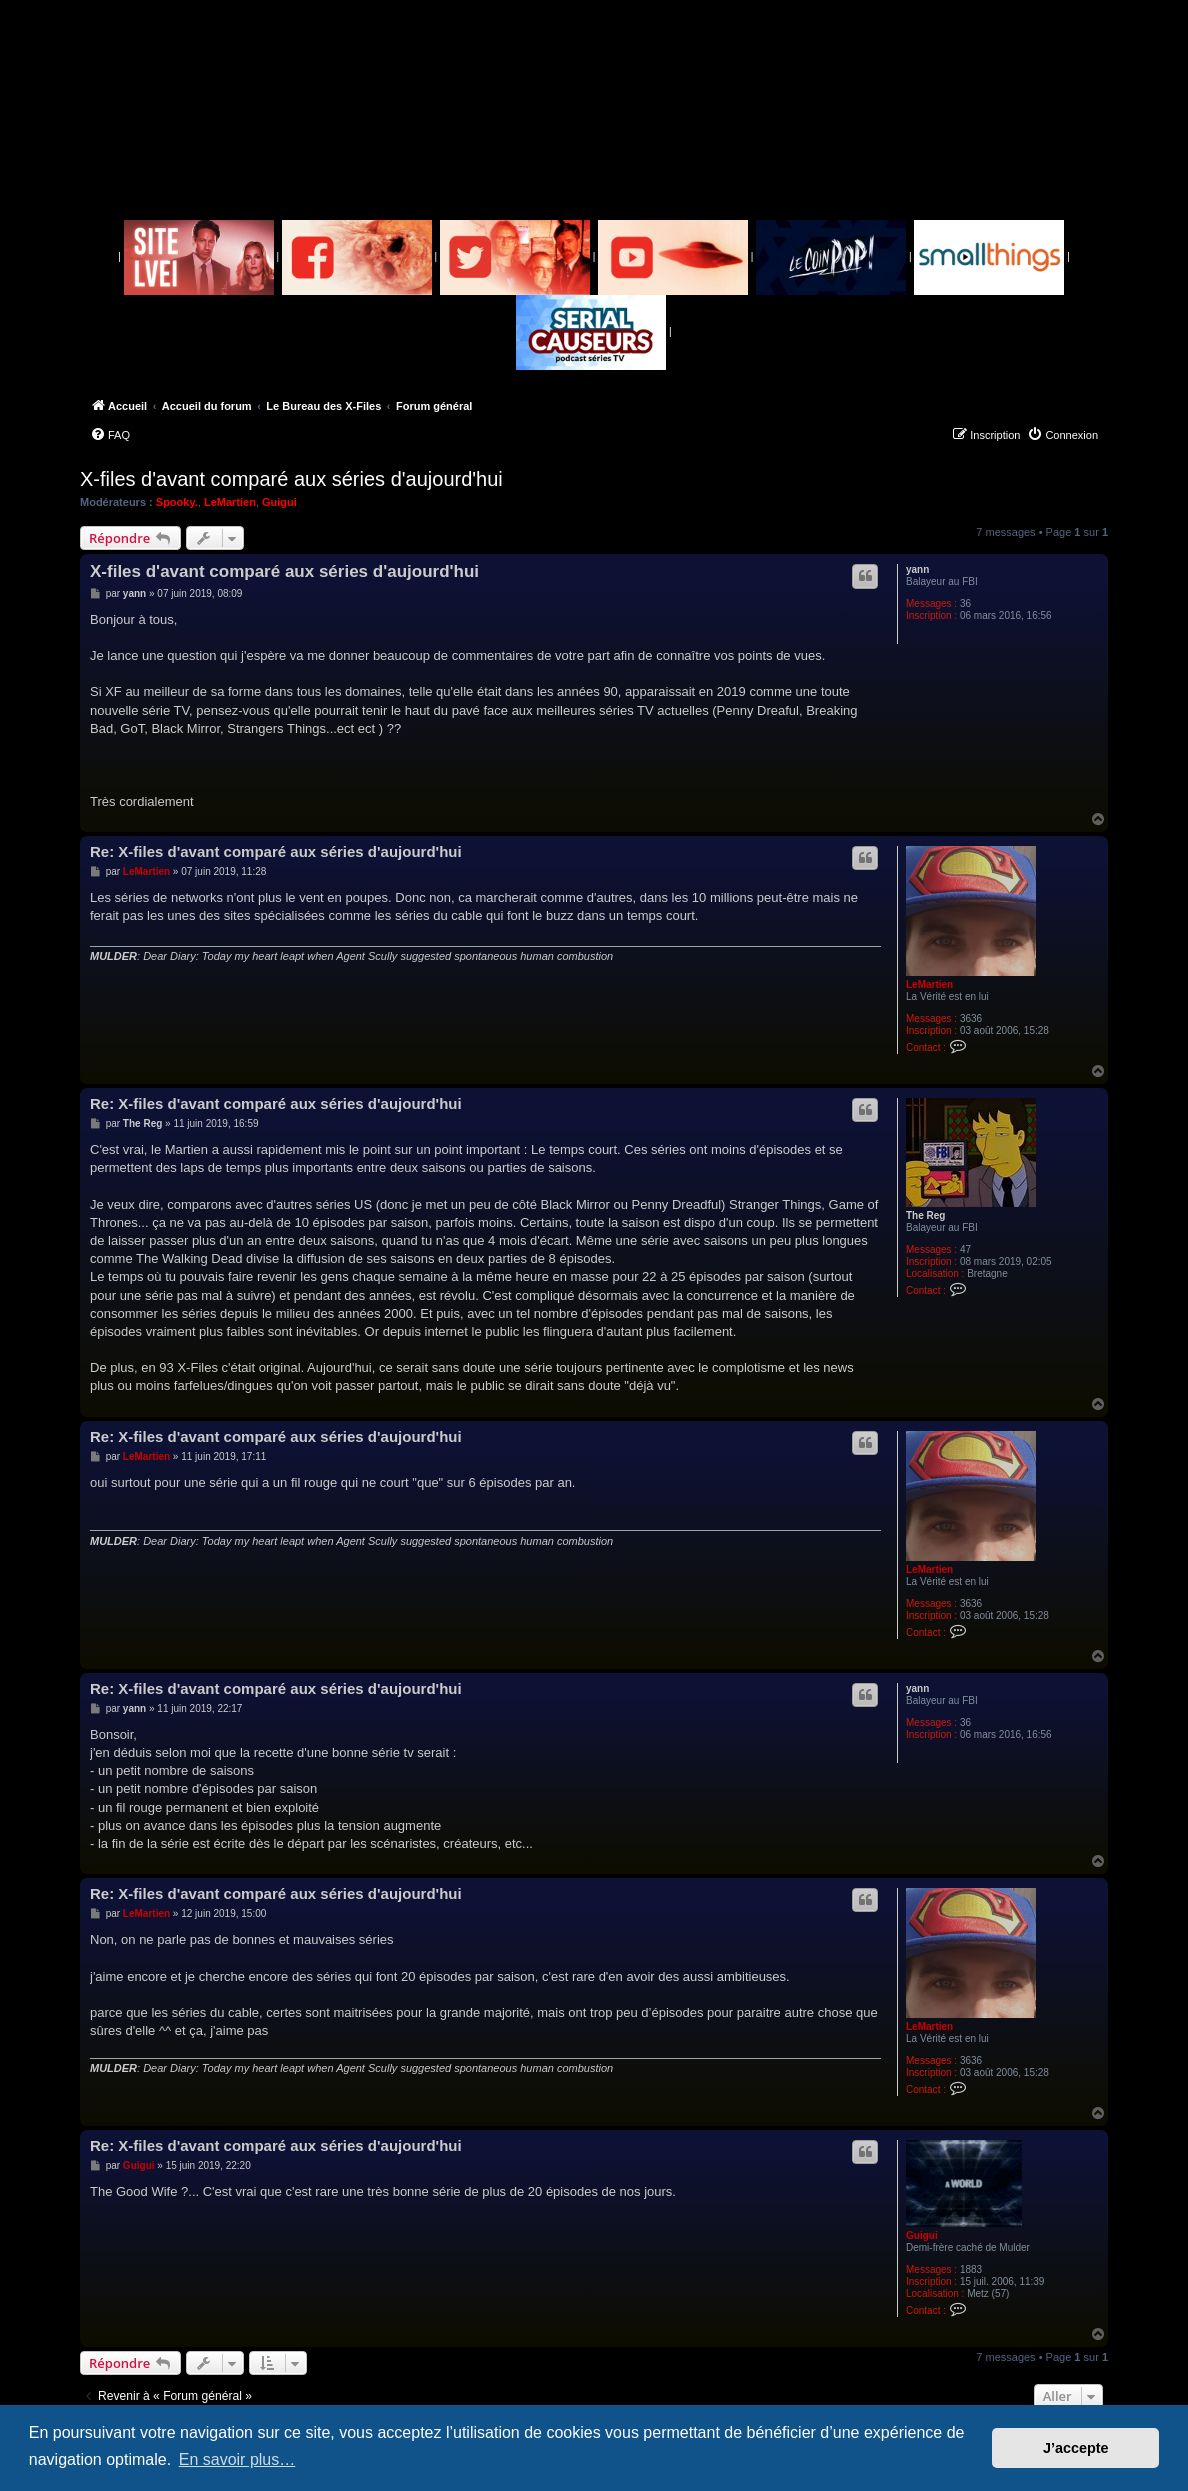  Describe the element at coordinates (110, 435) in the screenshot. I see `[menuitem]` at that location.